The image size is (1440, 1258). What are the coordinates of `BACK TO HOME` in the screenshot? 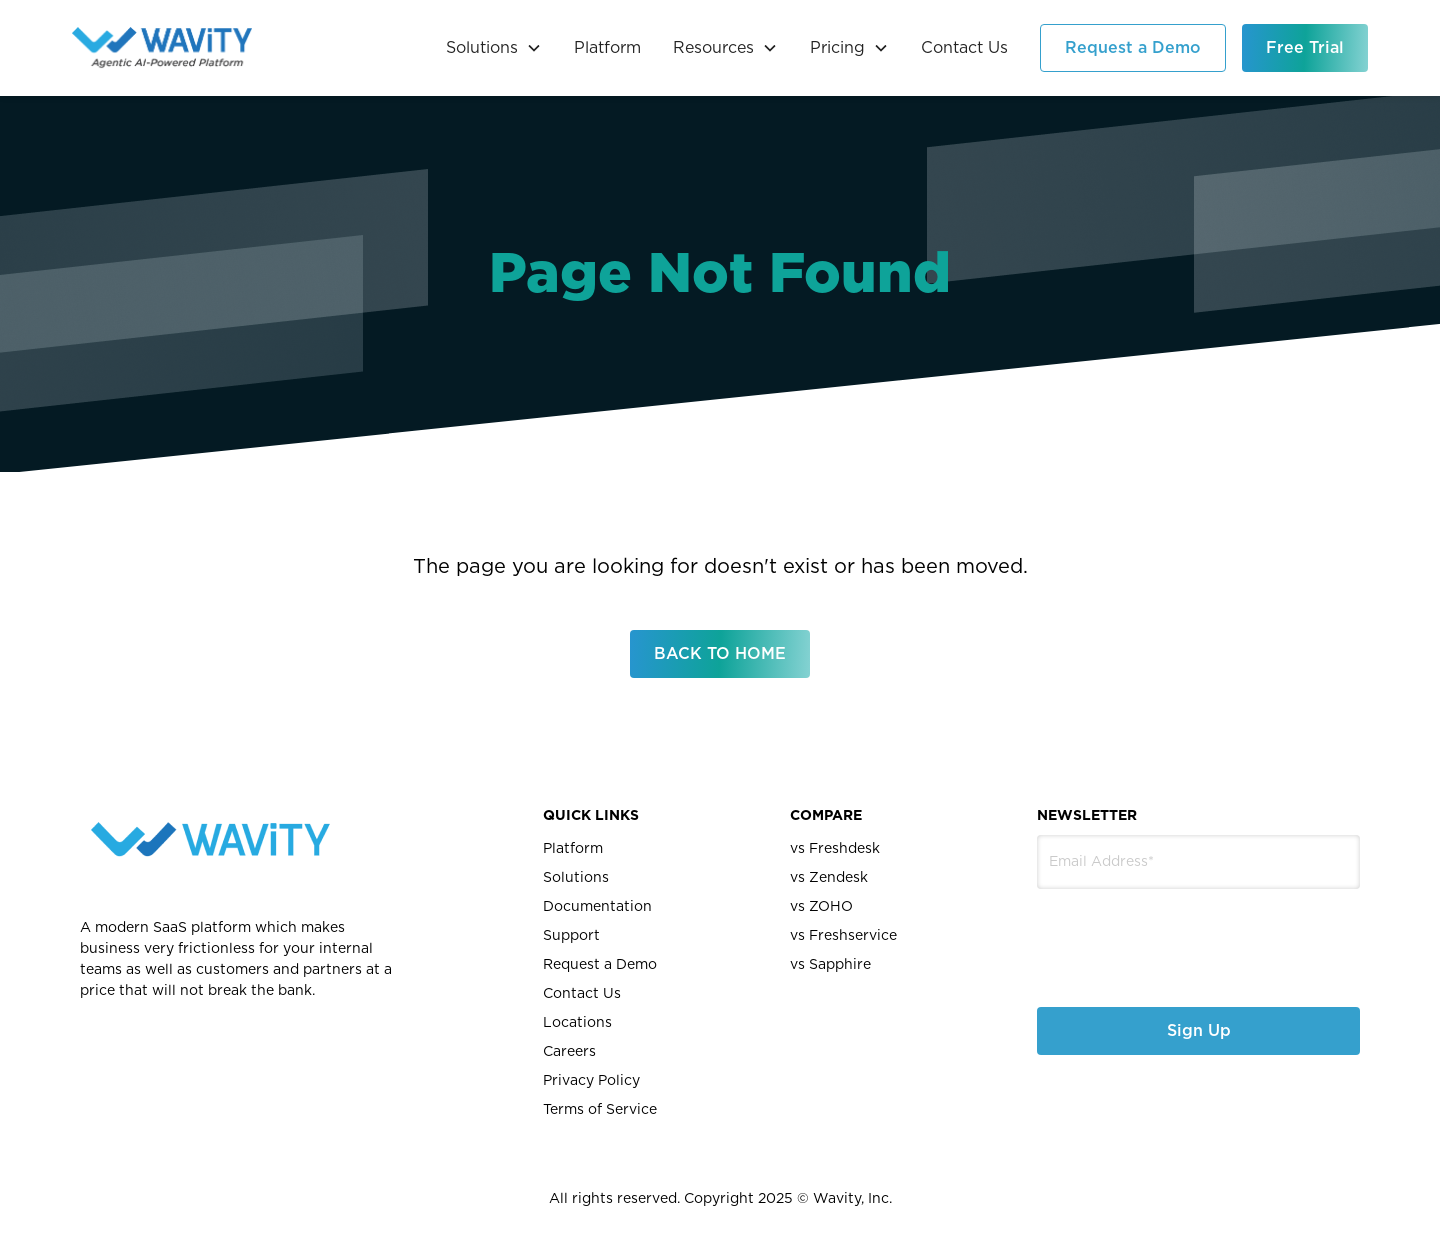 It's located at (720, 654).